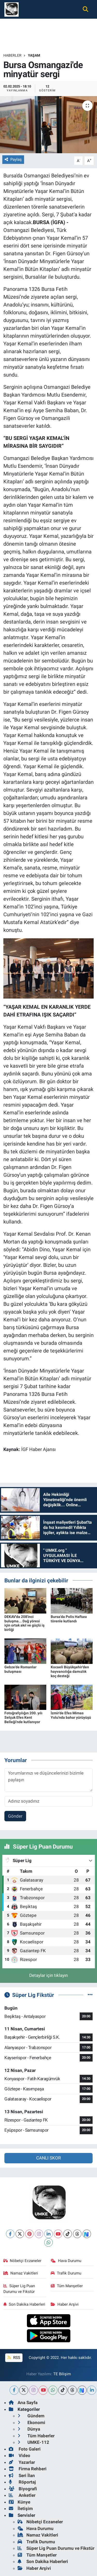 This screenshot has width=97, height=2576. Describe the element at coordinates (22, 2475) in the screenshot. I see `Seri İlan` at that location.